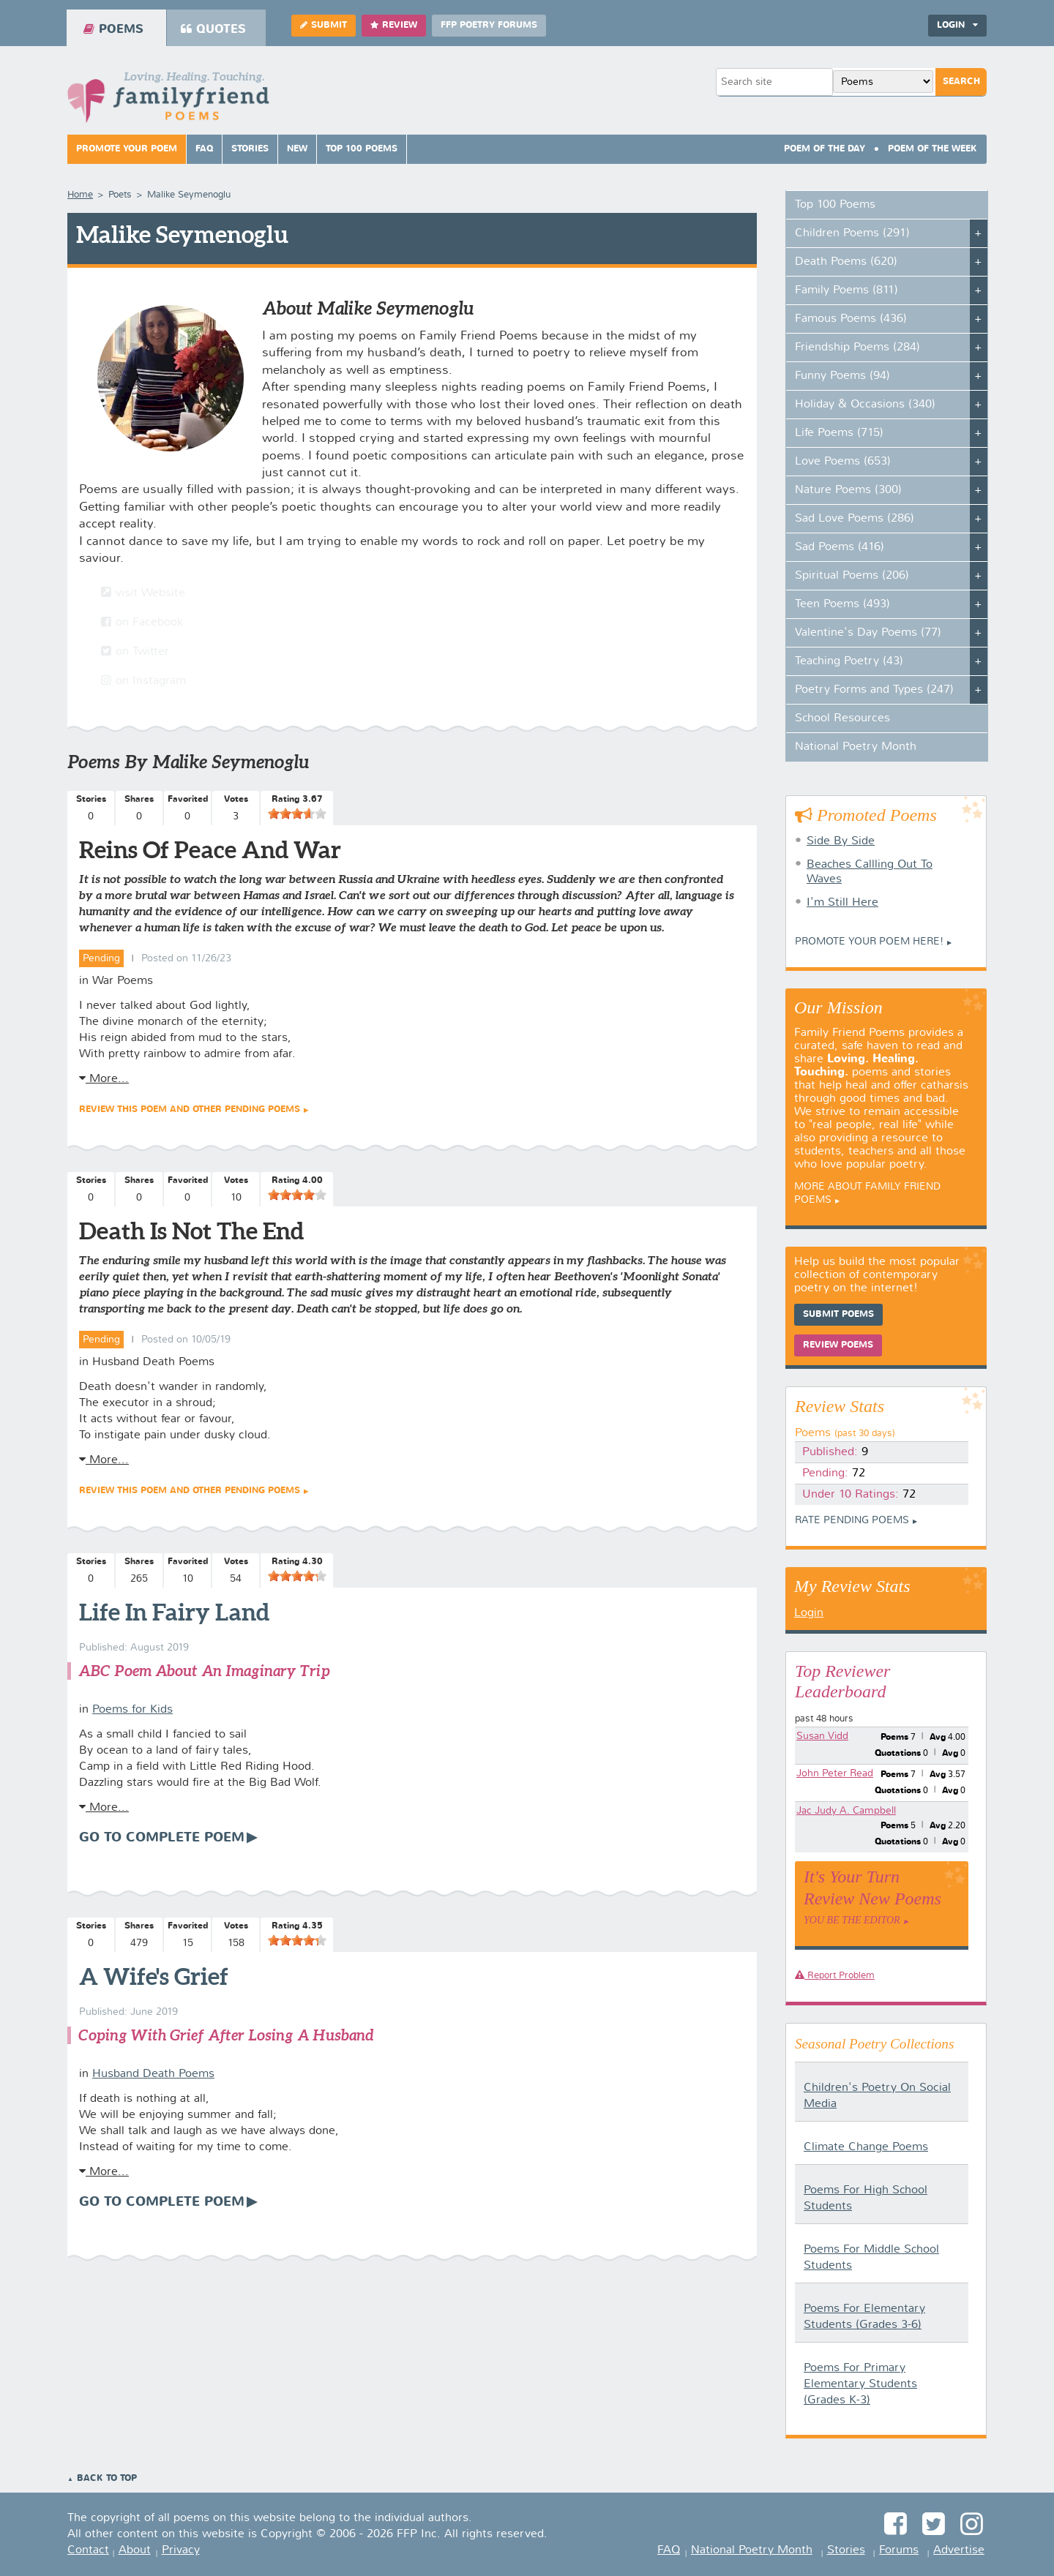 The width and height of the screenshot is (1054, 2576). Describe the element at coordinates (841, 841) in the screenshot. I see `Side By Side` at that location.